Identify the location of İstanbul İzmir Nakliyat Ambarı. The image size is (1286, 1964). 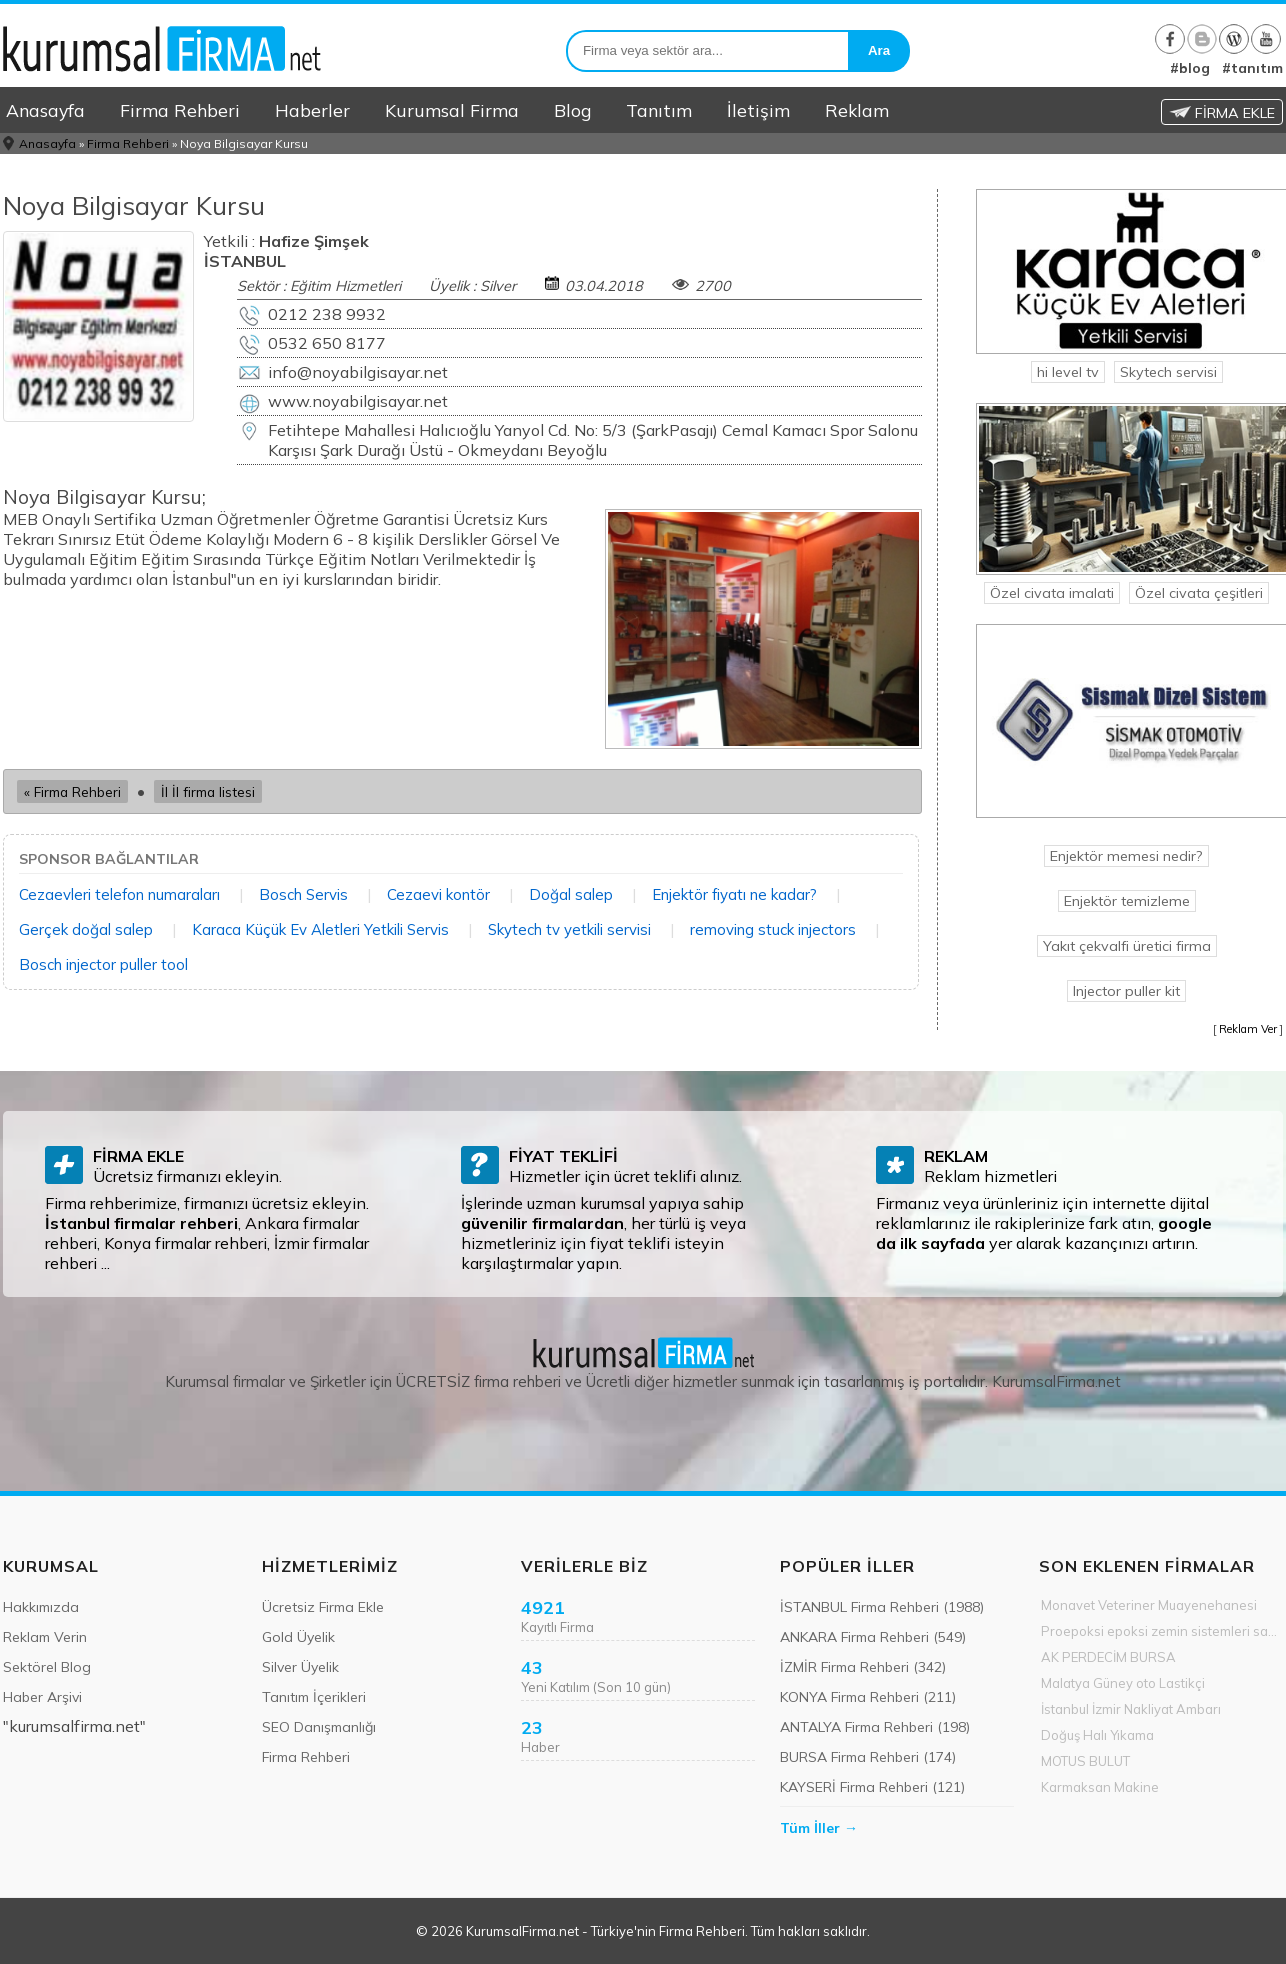
(1131, 1709).